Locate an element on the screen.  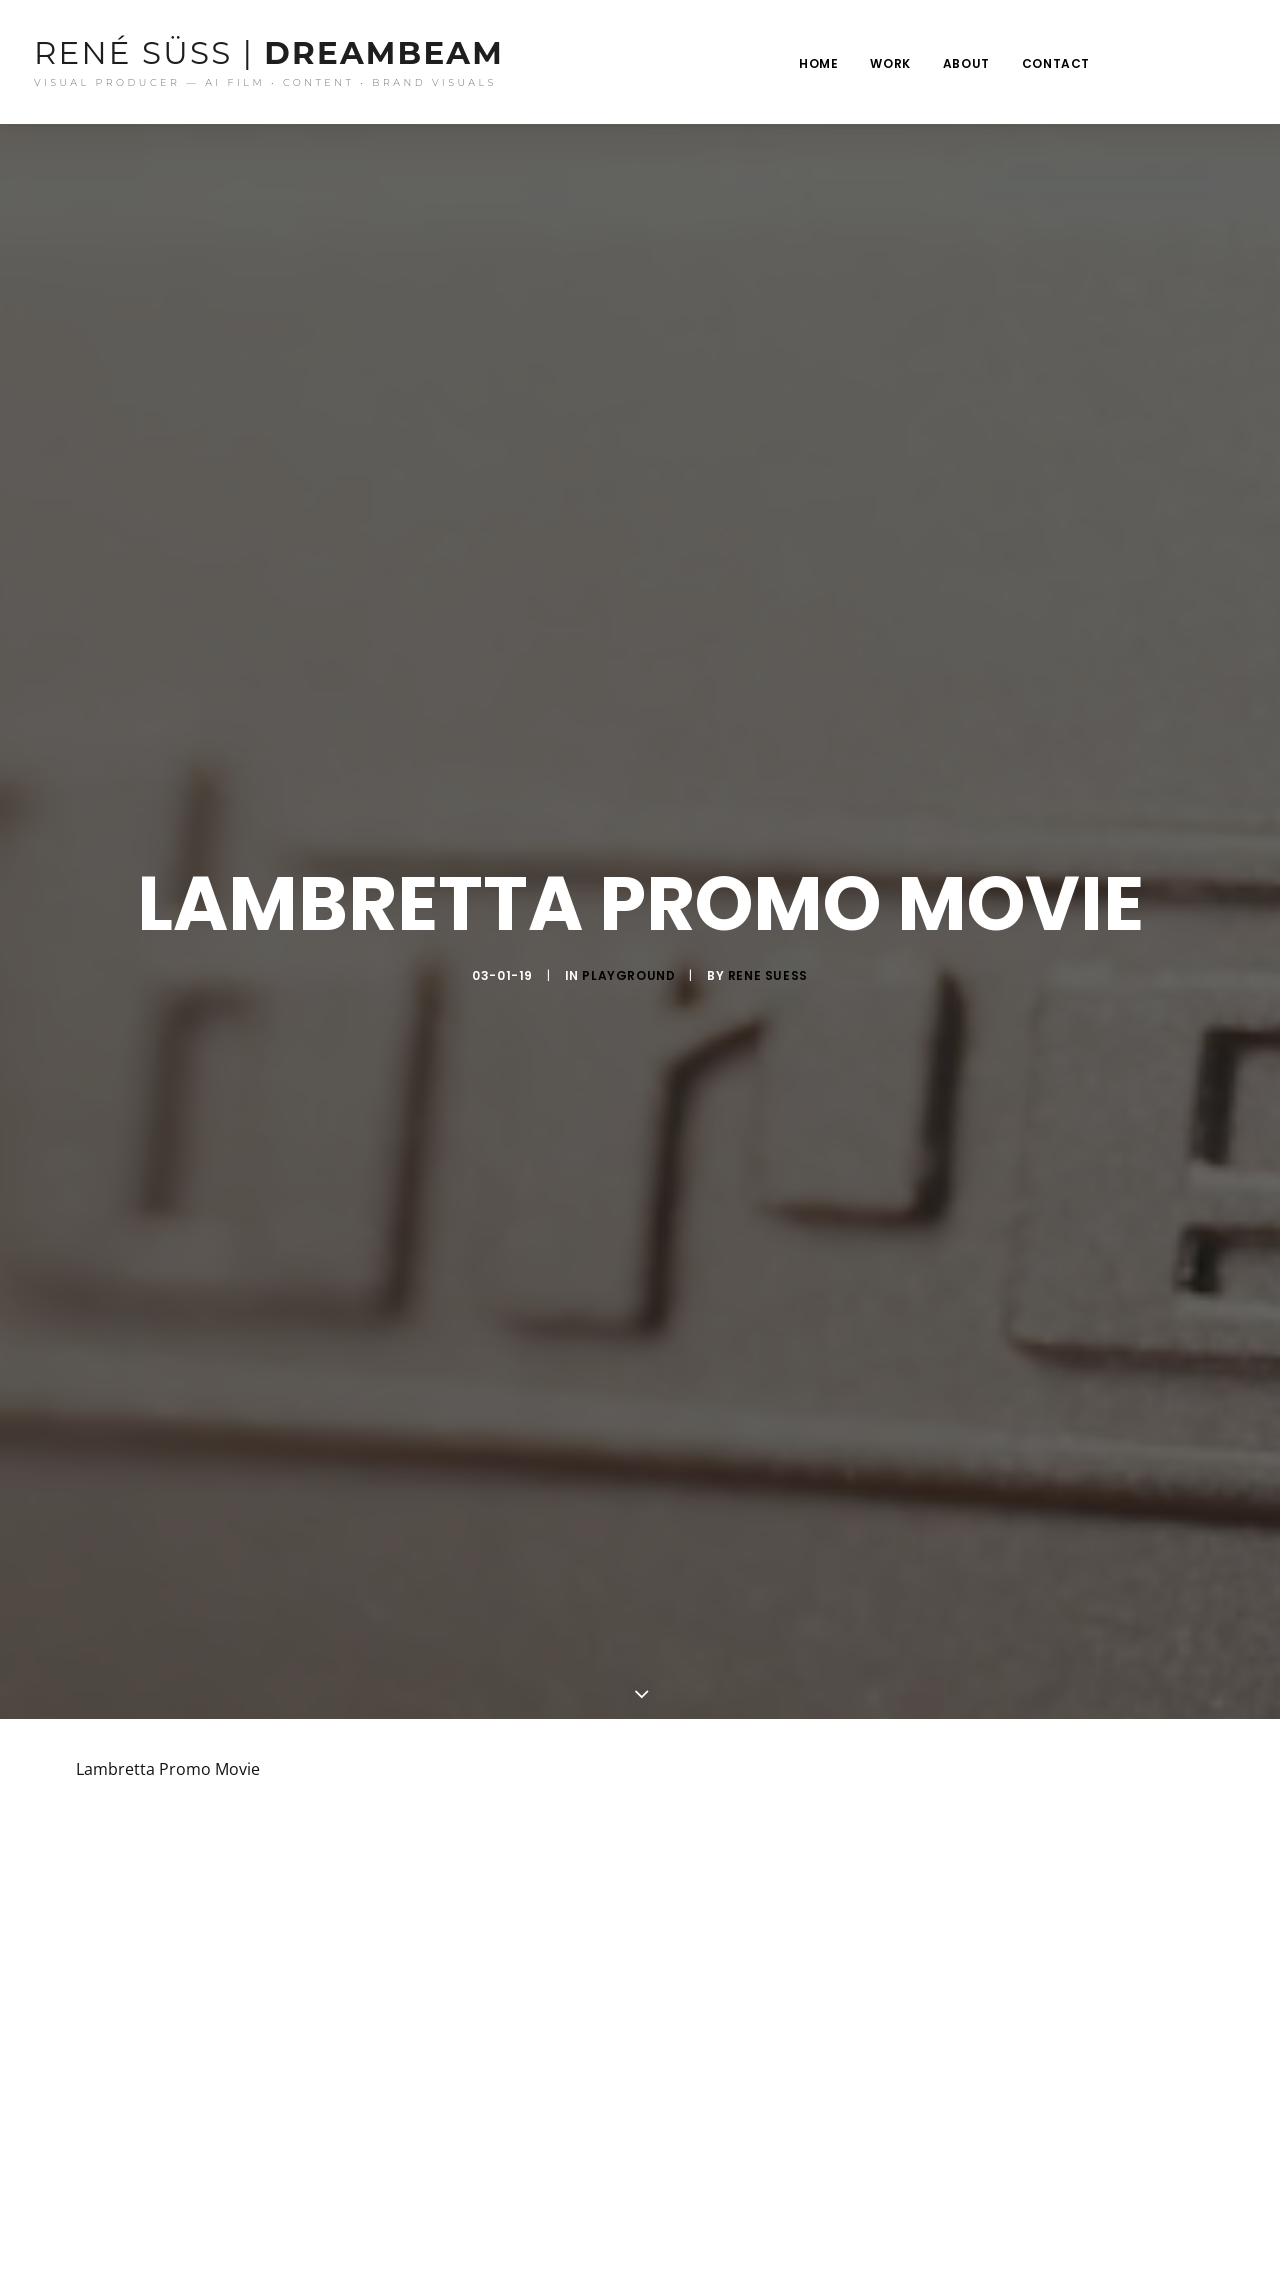
Home is located at coordinates (818, 63).